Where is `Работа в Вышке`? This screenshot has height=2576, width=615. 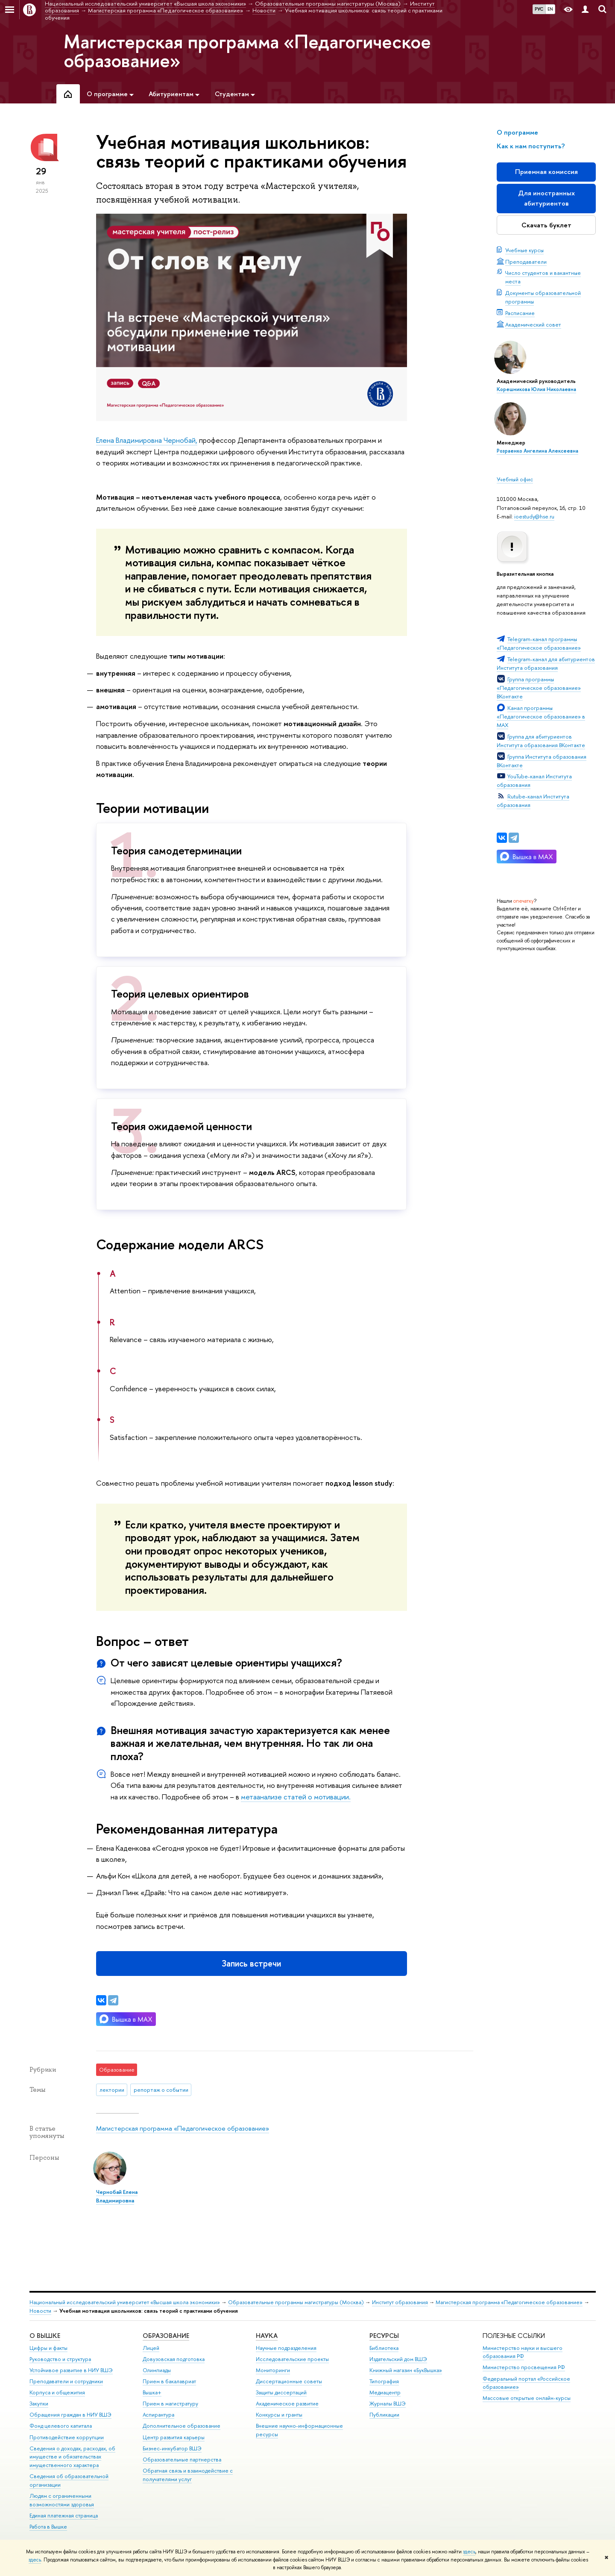
Работа в Вышке is located at coordinates (48, 2526).